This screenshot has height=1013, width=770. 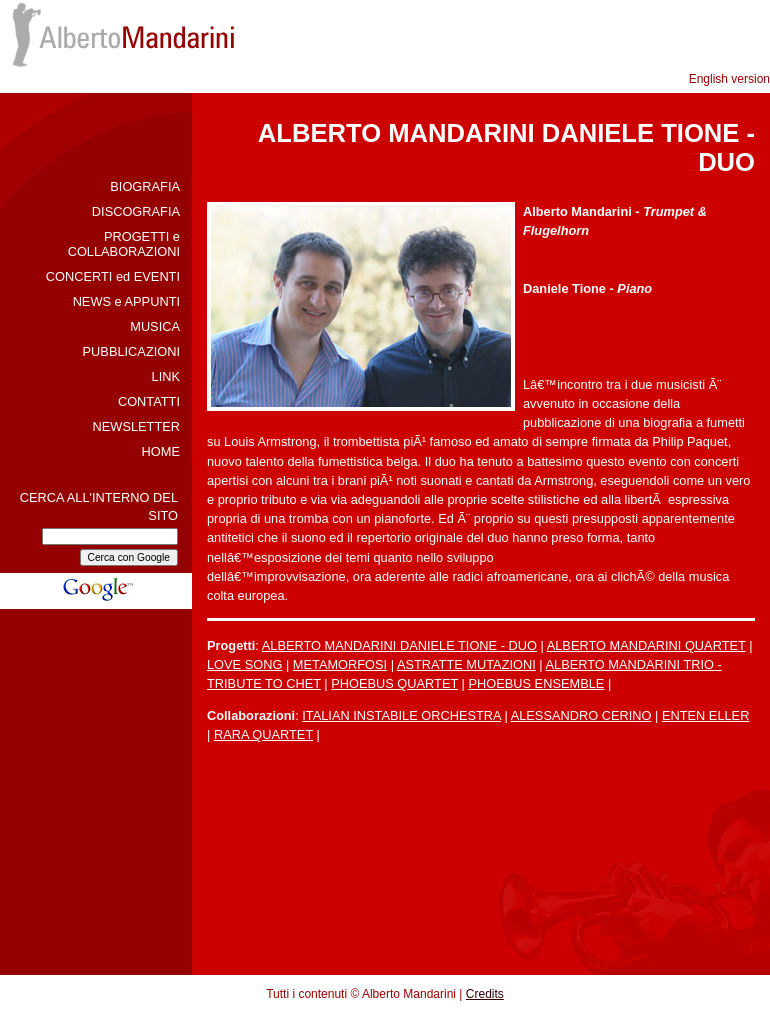 What do you see at coordinates (646, 645) in the screenshot?
I see `ALBERTO MANDARINI QUARTET` at bounding box center [646, 645].